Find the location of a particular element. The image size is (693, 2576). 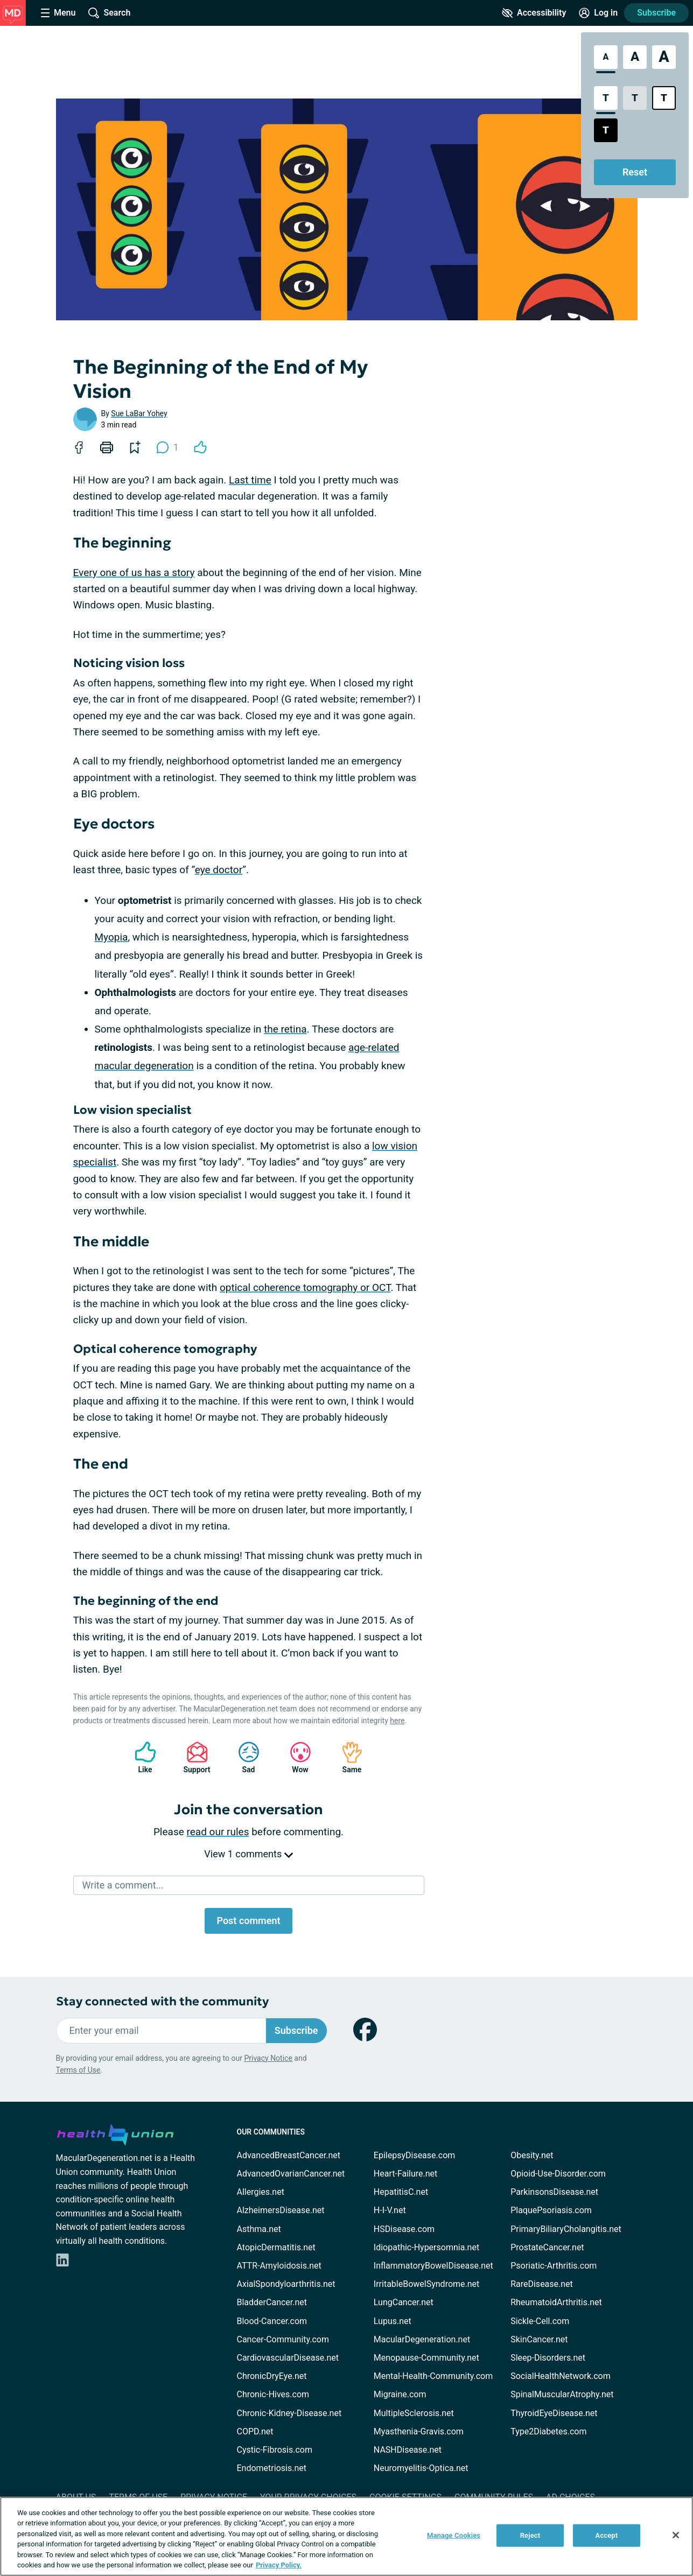

SocialHealthNetwork.com is located at coordinates (560, 2376).